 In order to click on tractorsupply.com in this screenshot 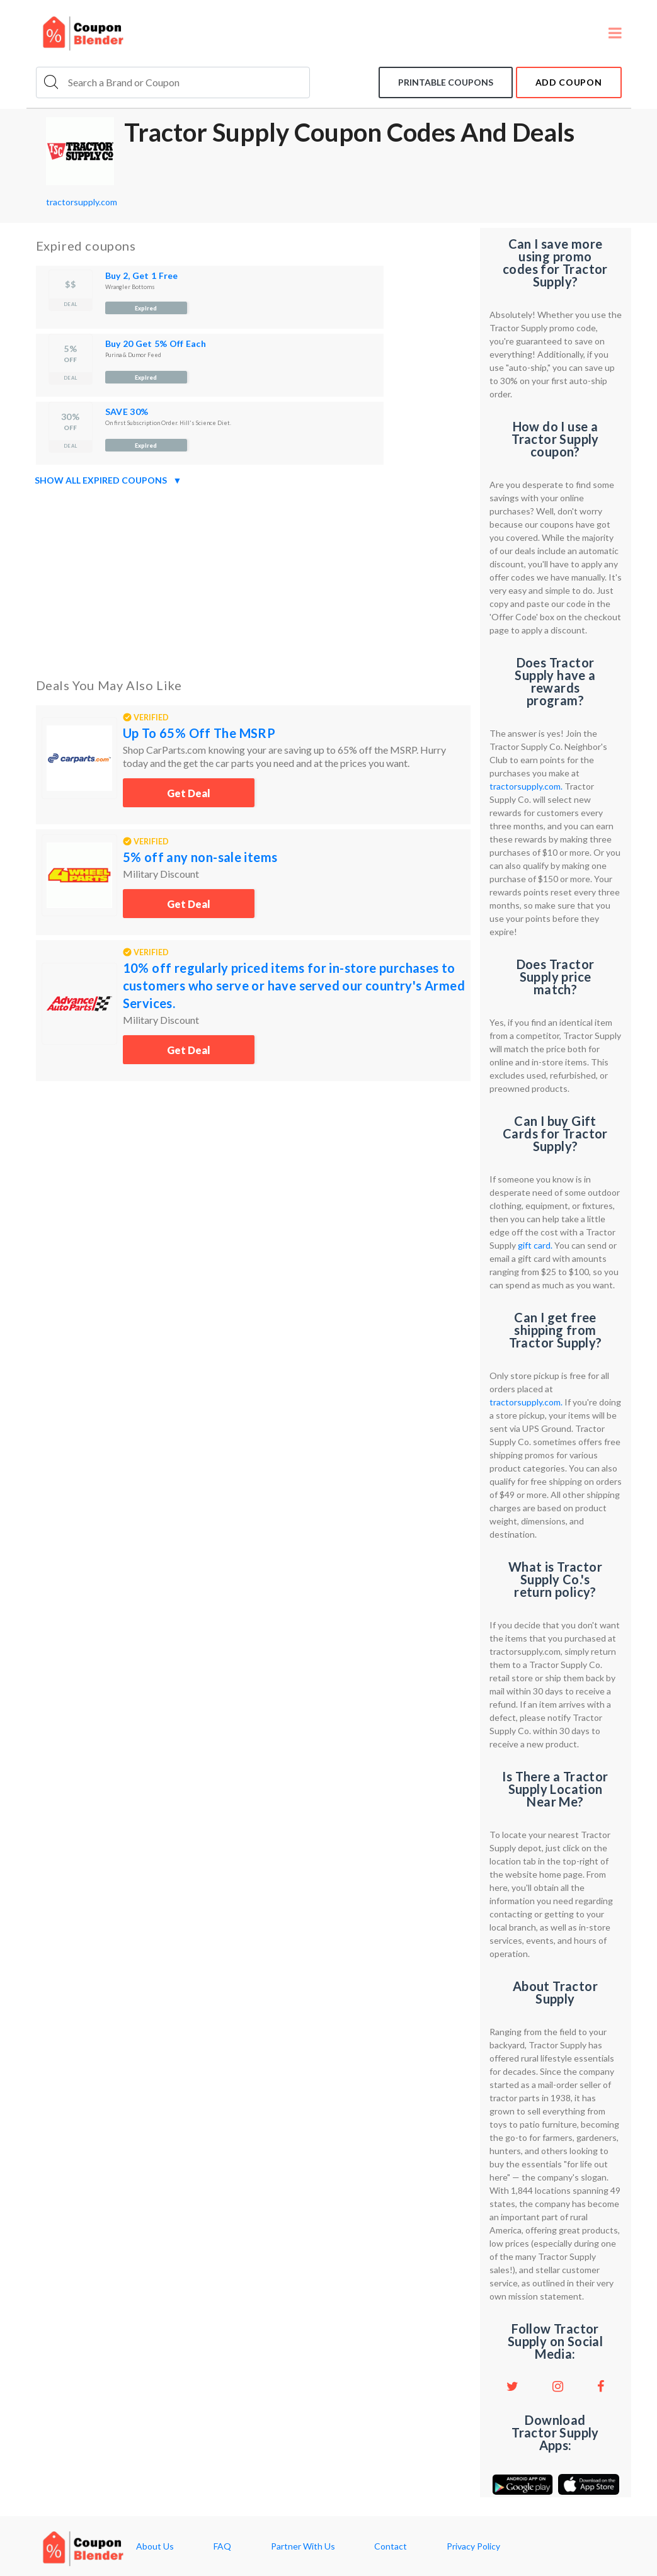, I will do `click(81, 201)`.